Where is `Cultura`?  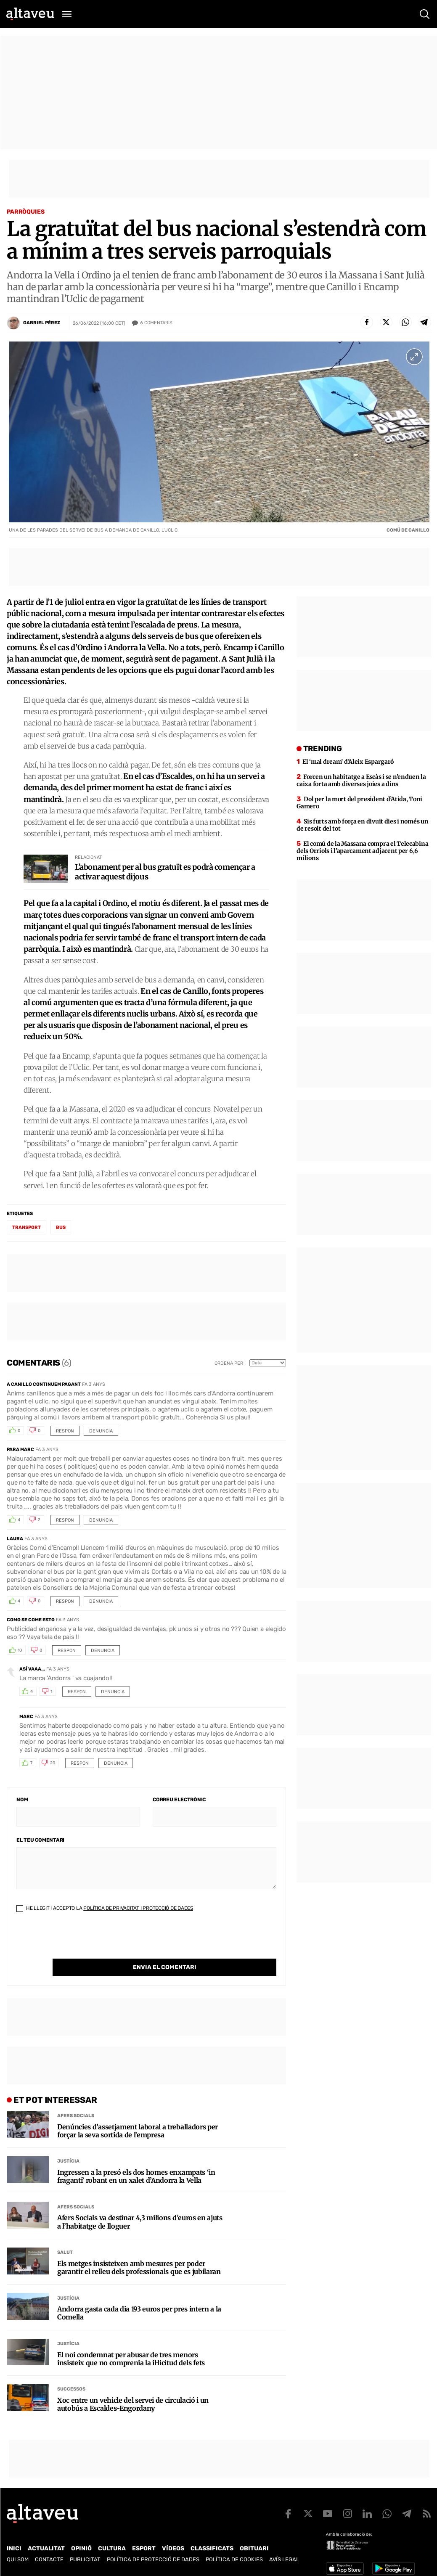
Cultura is located at coordinates (112, 2540).